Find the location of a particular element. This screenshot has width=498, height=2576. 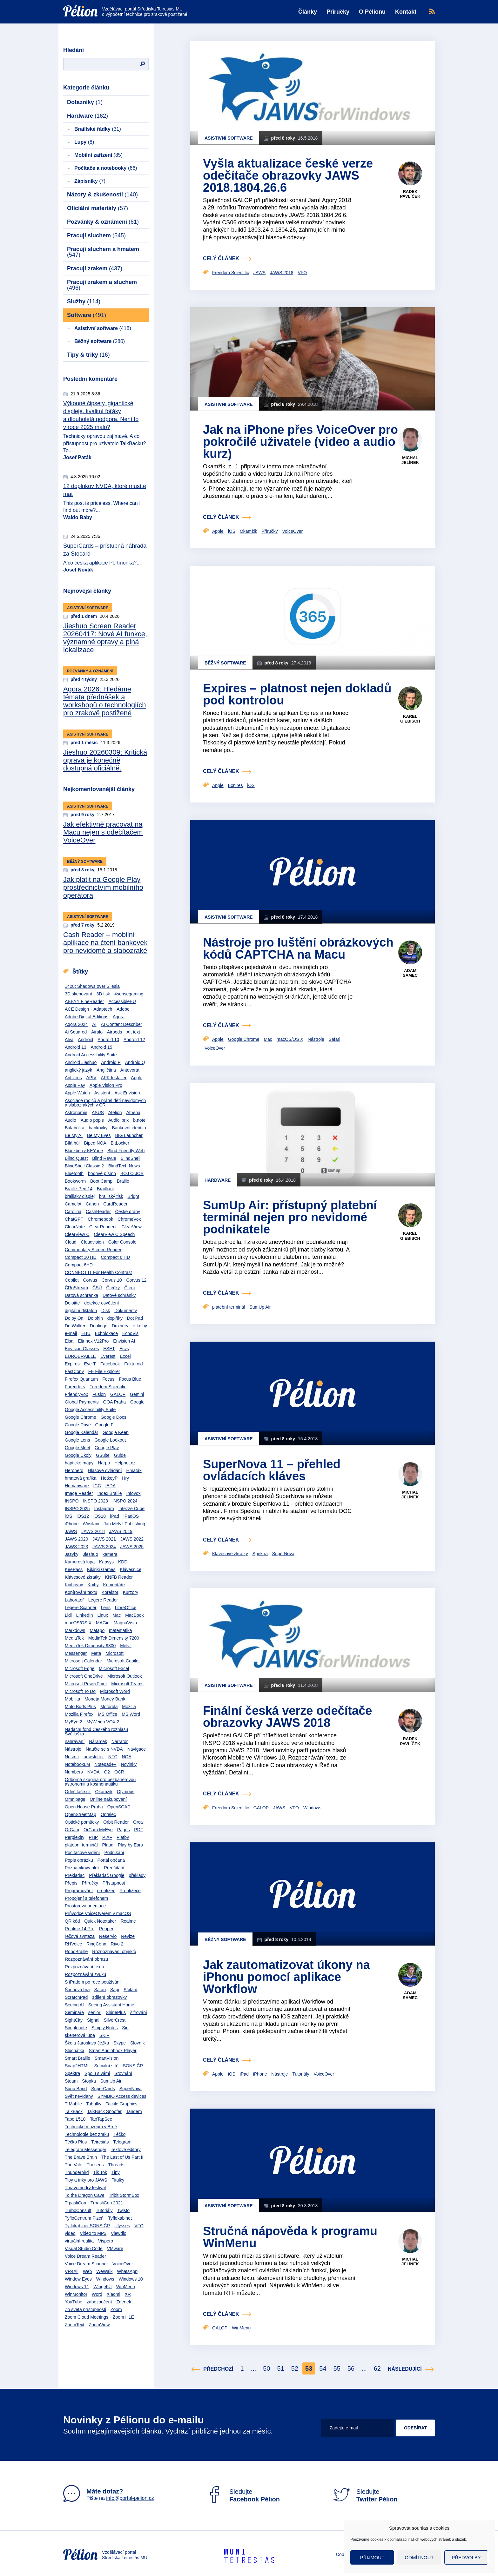

Corvus 12 is located at coordinates (136, 1280).